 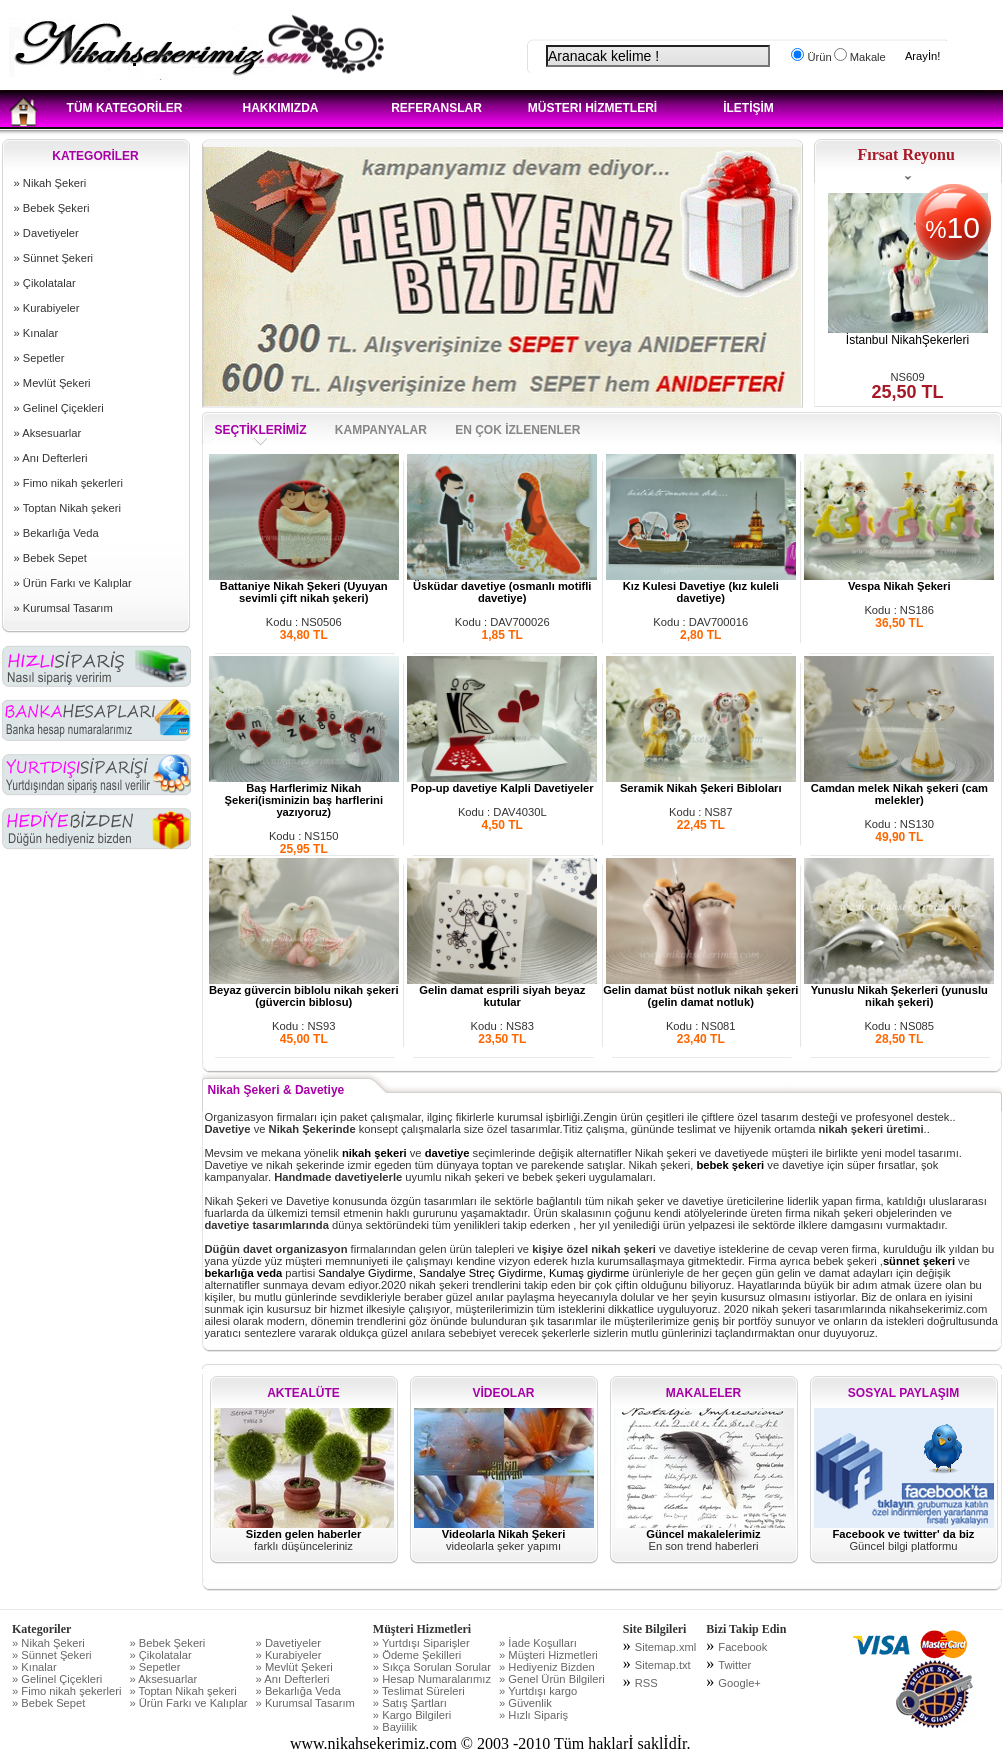 What do you see at coordinates (502, 991) in the screenshot?
I see `Gelin damat esprili siyah beyaz kutular` at bounding box center [502, 991].